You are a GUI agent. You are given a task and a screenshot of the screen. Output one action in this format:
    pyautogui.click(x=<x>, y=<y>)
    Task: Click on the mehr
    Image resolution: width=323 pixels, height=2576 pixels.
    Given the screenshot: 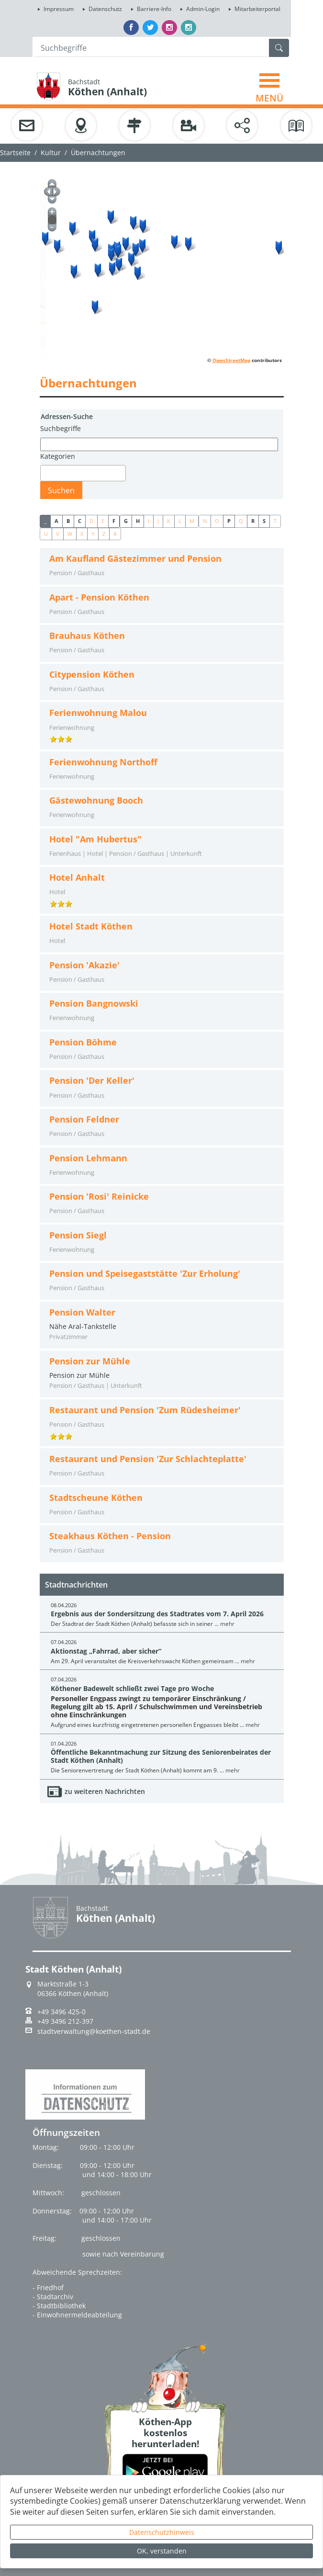 What is the action you would take?
    pyautogui.click(x=227, y=1624)
    